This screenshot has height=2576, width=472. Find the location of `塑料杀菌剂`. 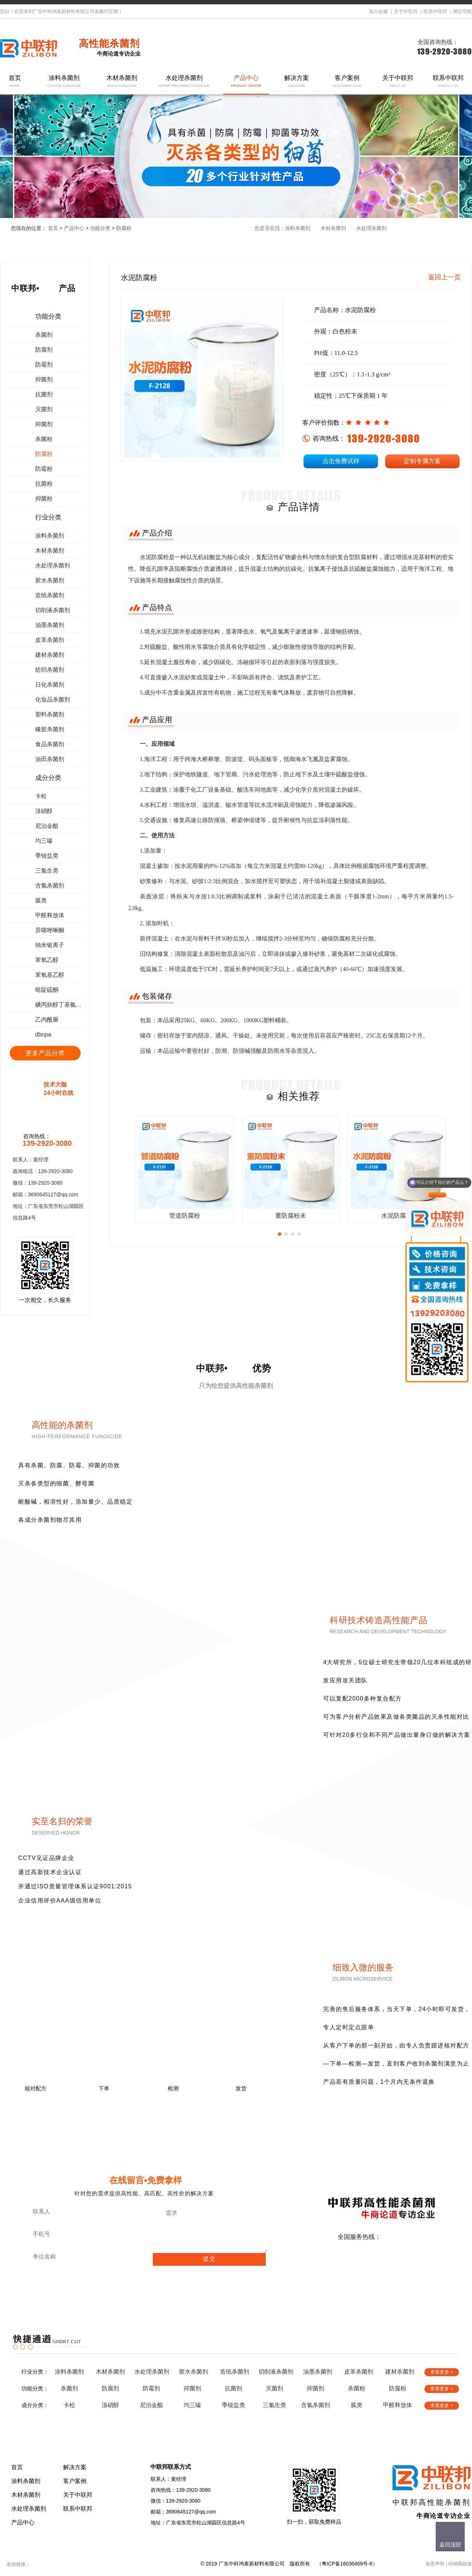

塑料杀菌剂 is located at coordinates (49, 714).